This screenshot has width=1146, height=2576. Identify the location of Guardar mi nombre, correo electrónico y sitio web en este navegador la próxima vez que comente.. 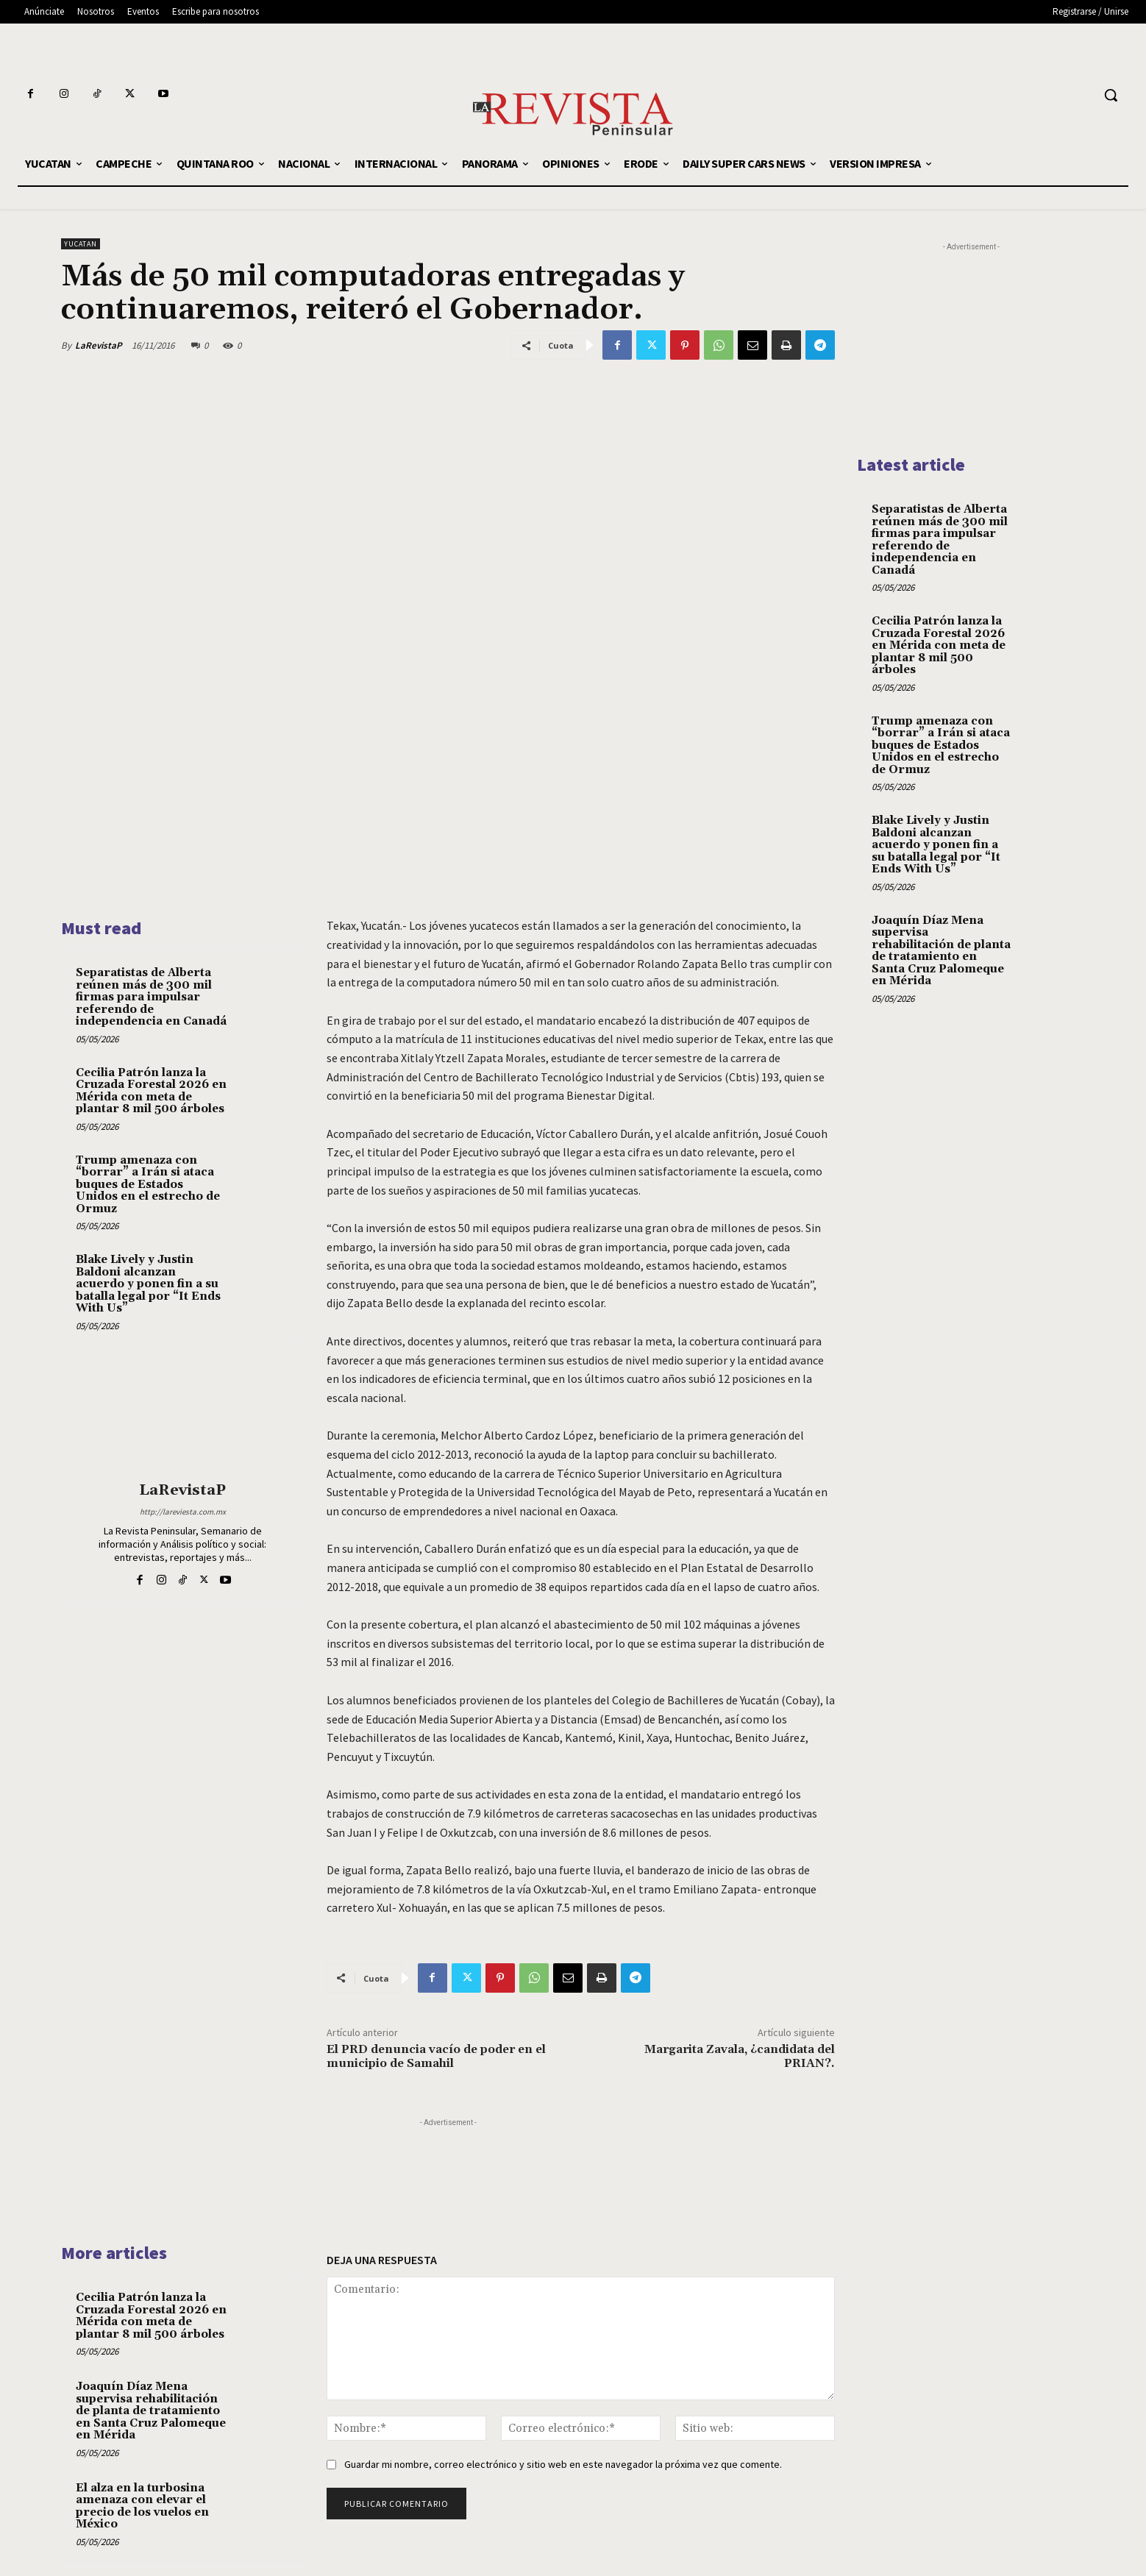
(563, 2464).